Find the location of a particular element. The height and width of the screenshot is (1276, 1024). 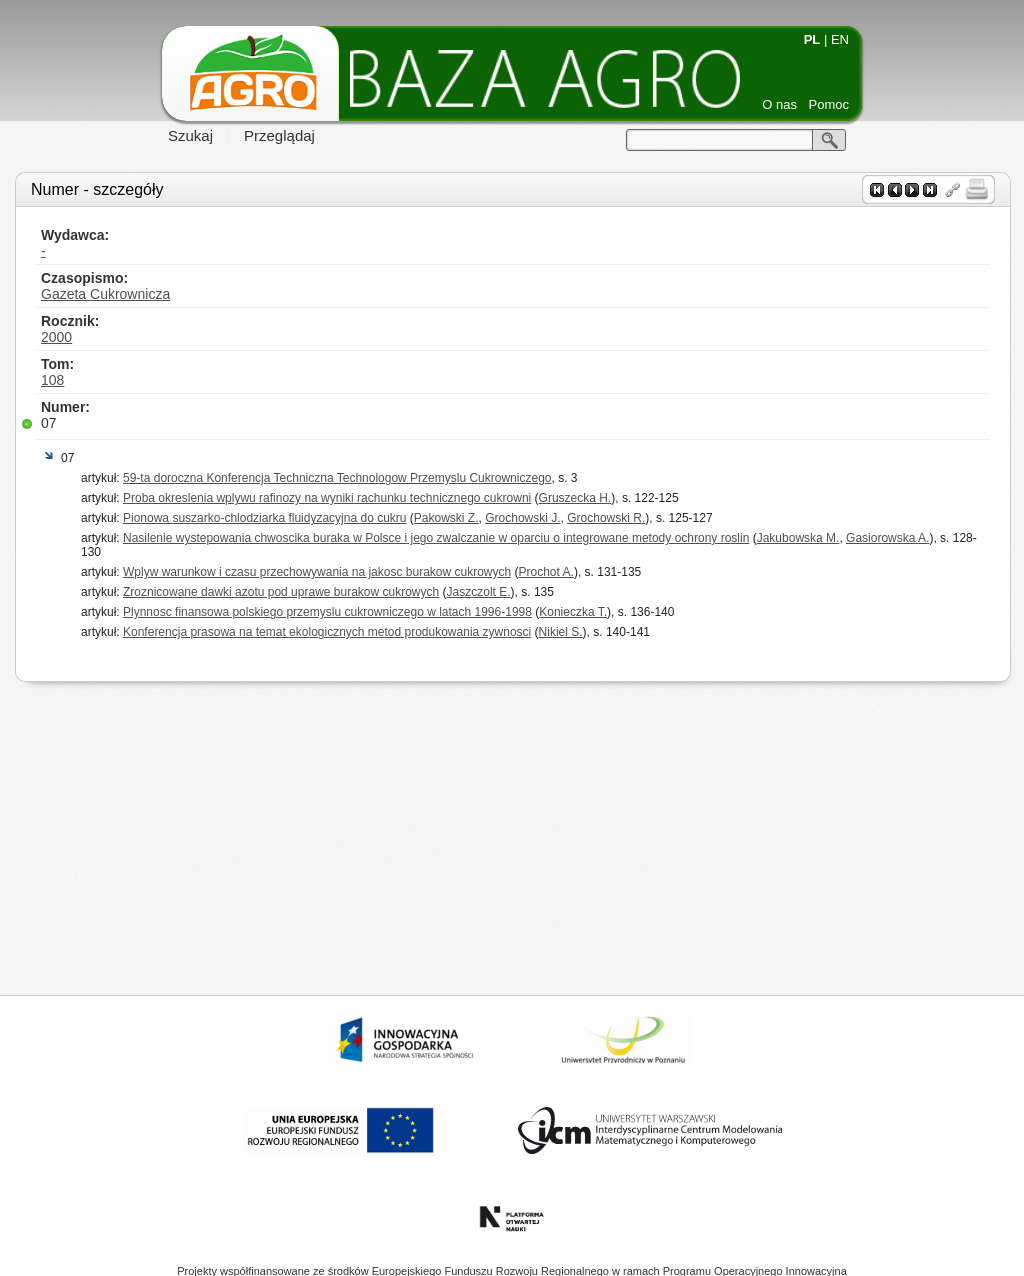

108 is located at coordinates (52, 380).